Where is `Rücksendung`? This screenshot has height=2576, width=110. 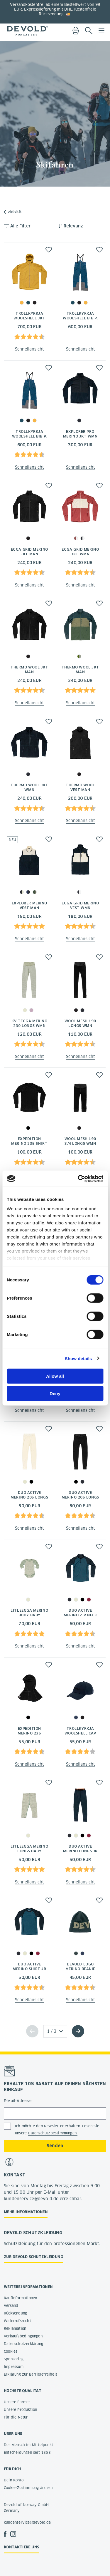
Rücksendung is located at coordinates (15, 2313).